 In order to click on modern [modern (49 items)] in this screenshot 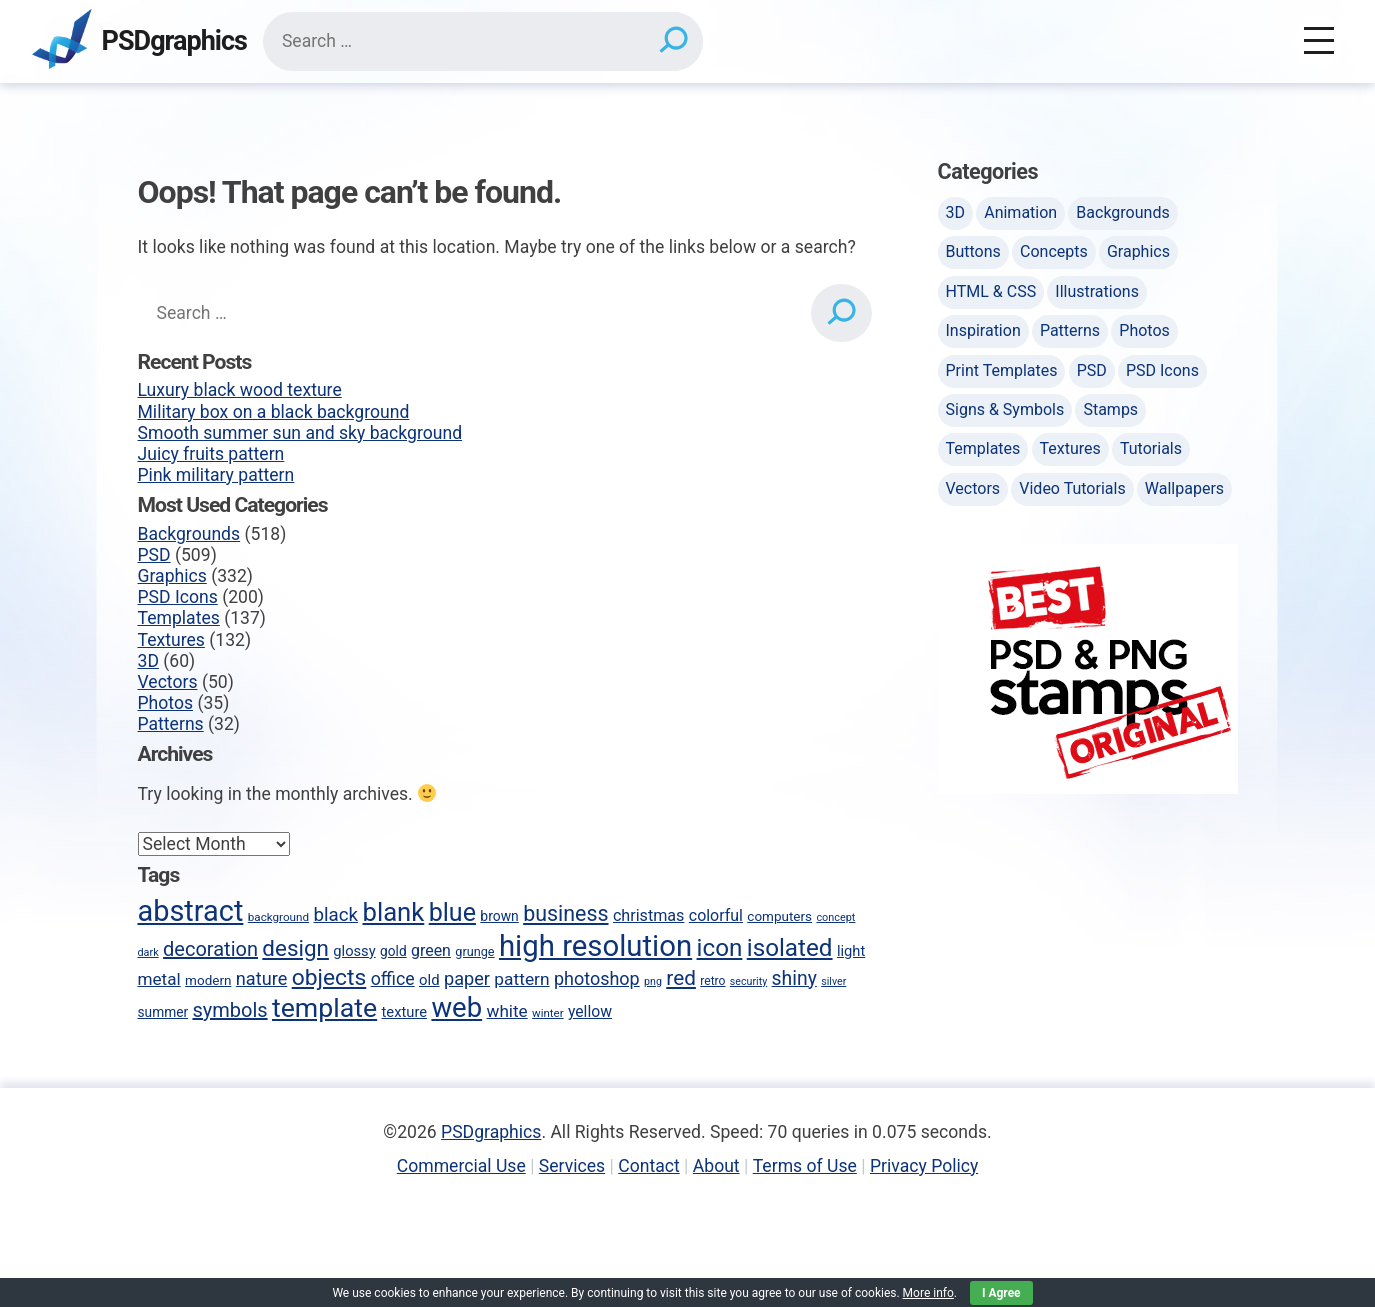, I will do `click(208, 980)`.